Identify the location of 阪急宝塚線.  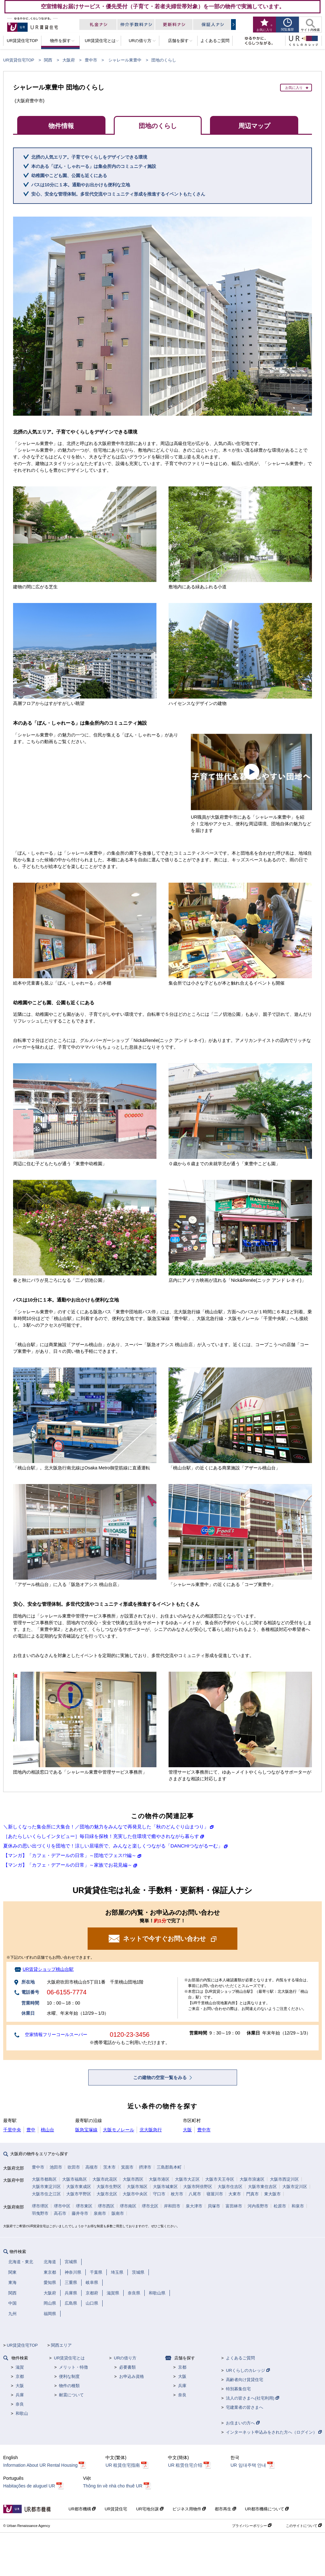
(86, 2129).